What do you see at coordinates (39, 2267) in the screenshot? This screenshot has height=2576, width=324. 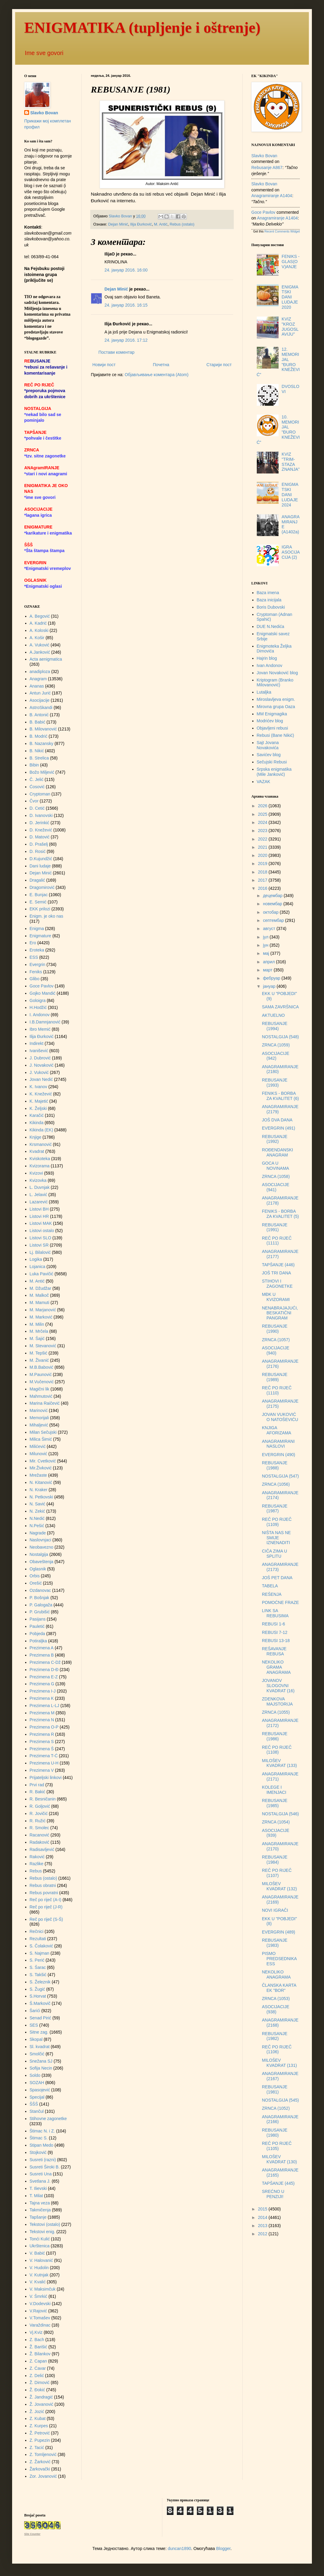 I see `V. Hudolin` at bounding box center [39, 2267].